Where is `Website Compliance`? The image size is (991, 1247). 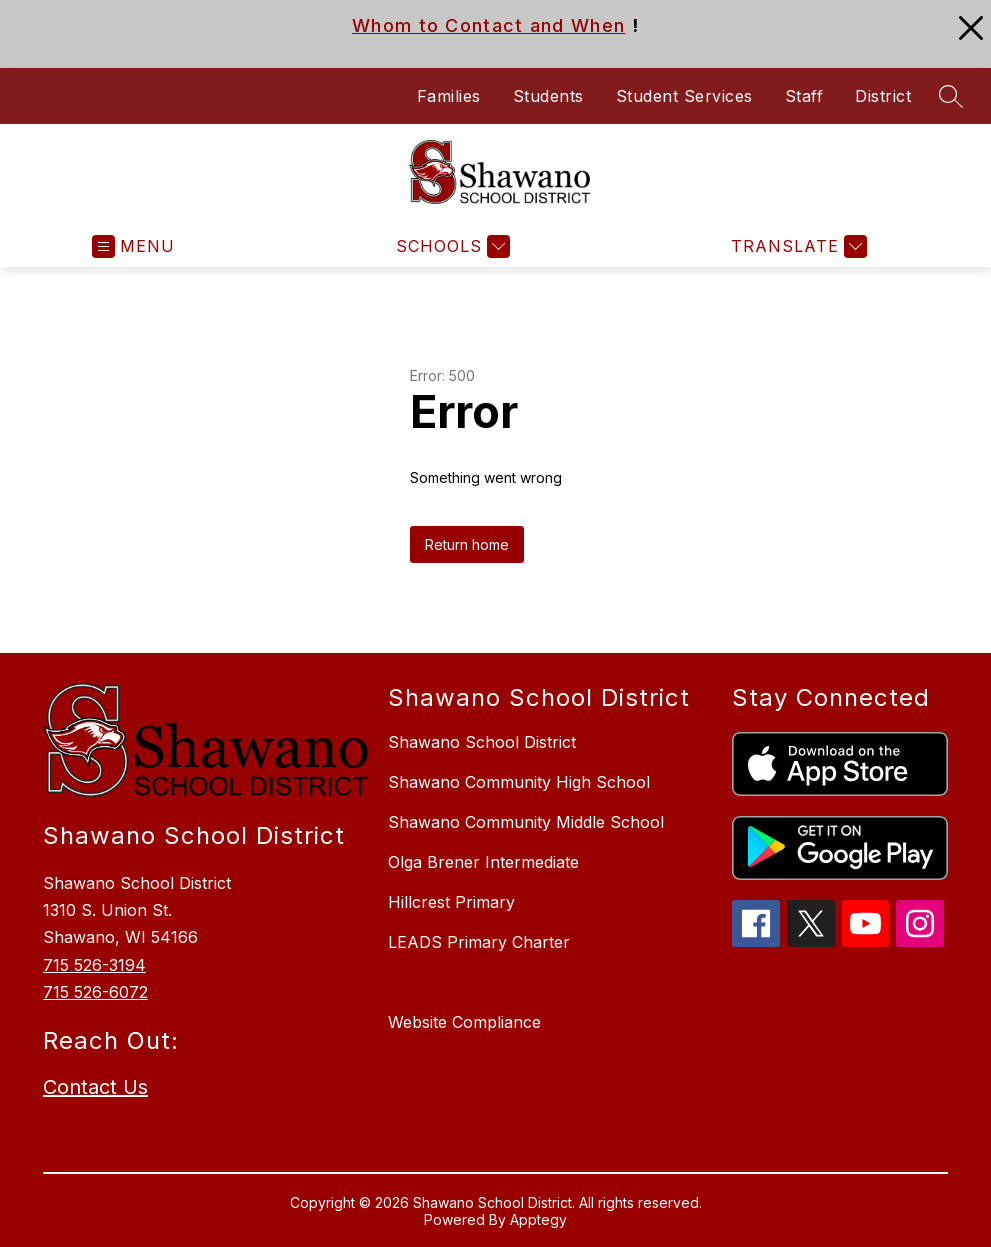 Website Compliance is located at coordinates (464, 1022).